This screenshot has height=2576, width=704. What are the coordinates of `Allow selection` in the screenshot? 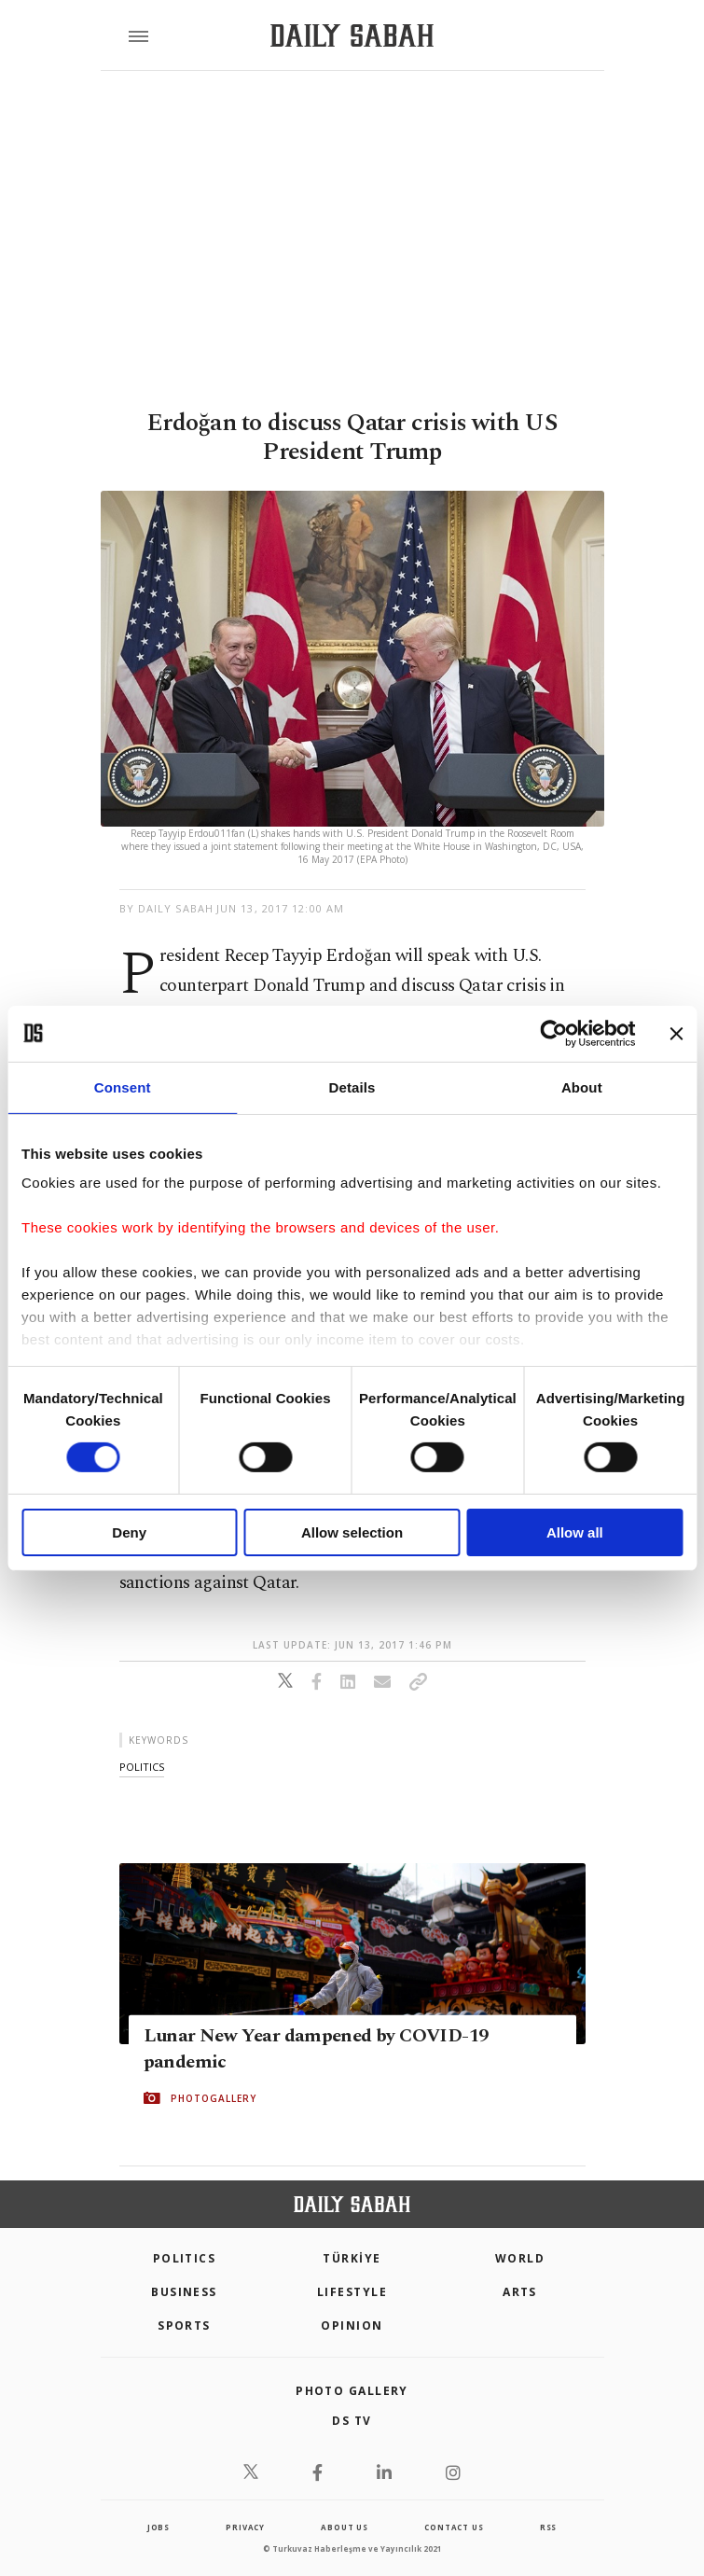 It's located at (352, 1532).